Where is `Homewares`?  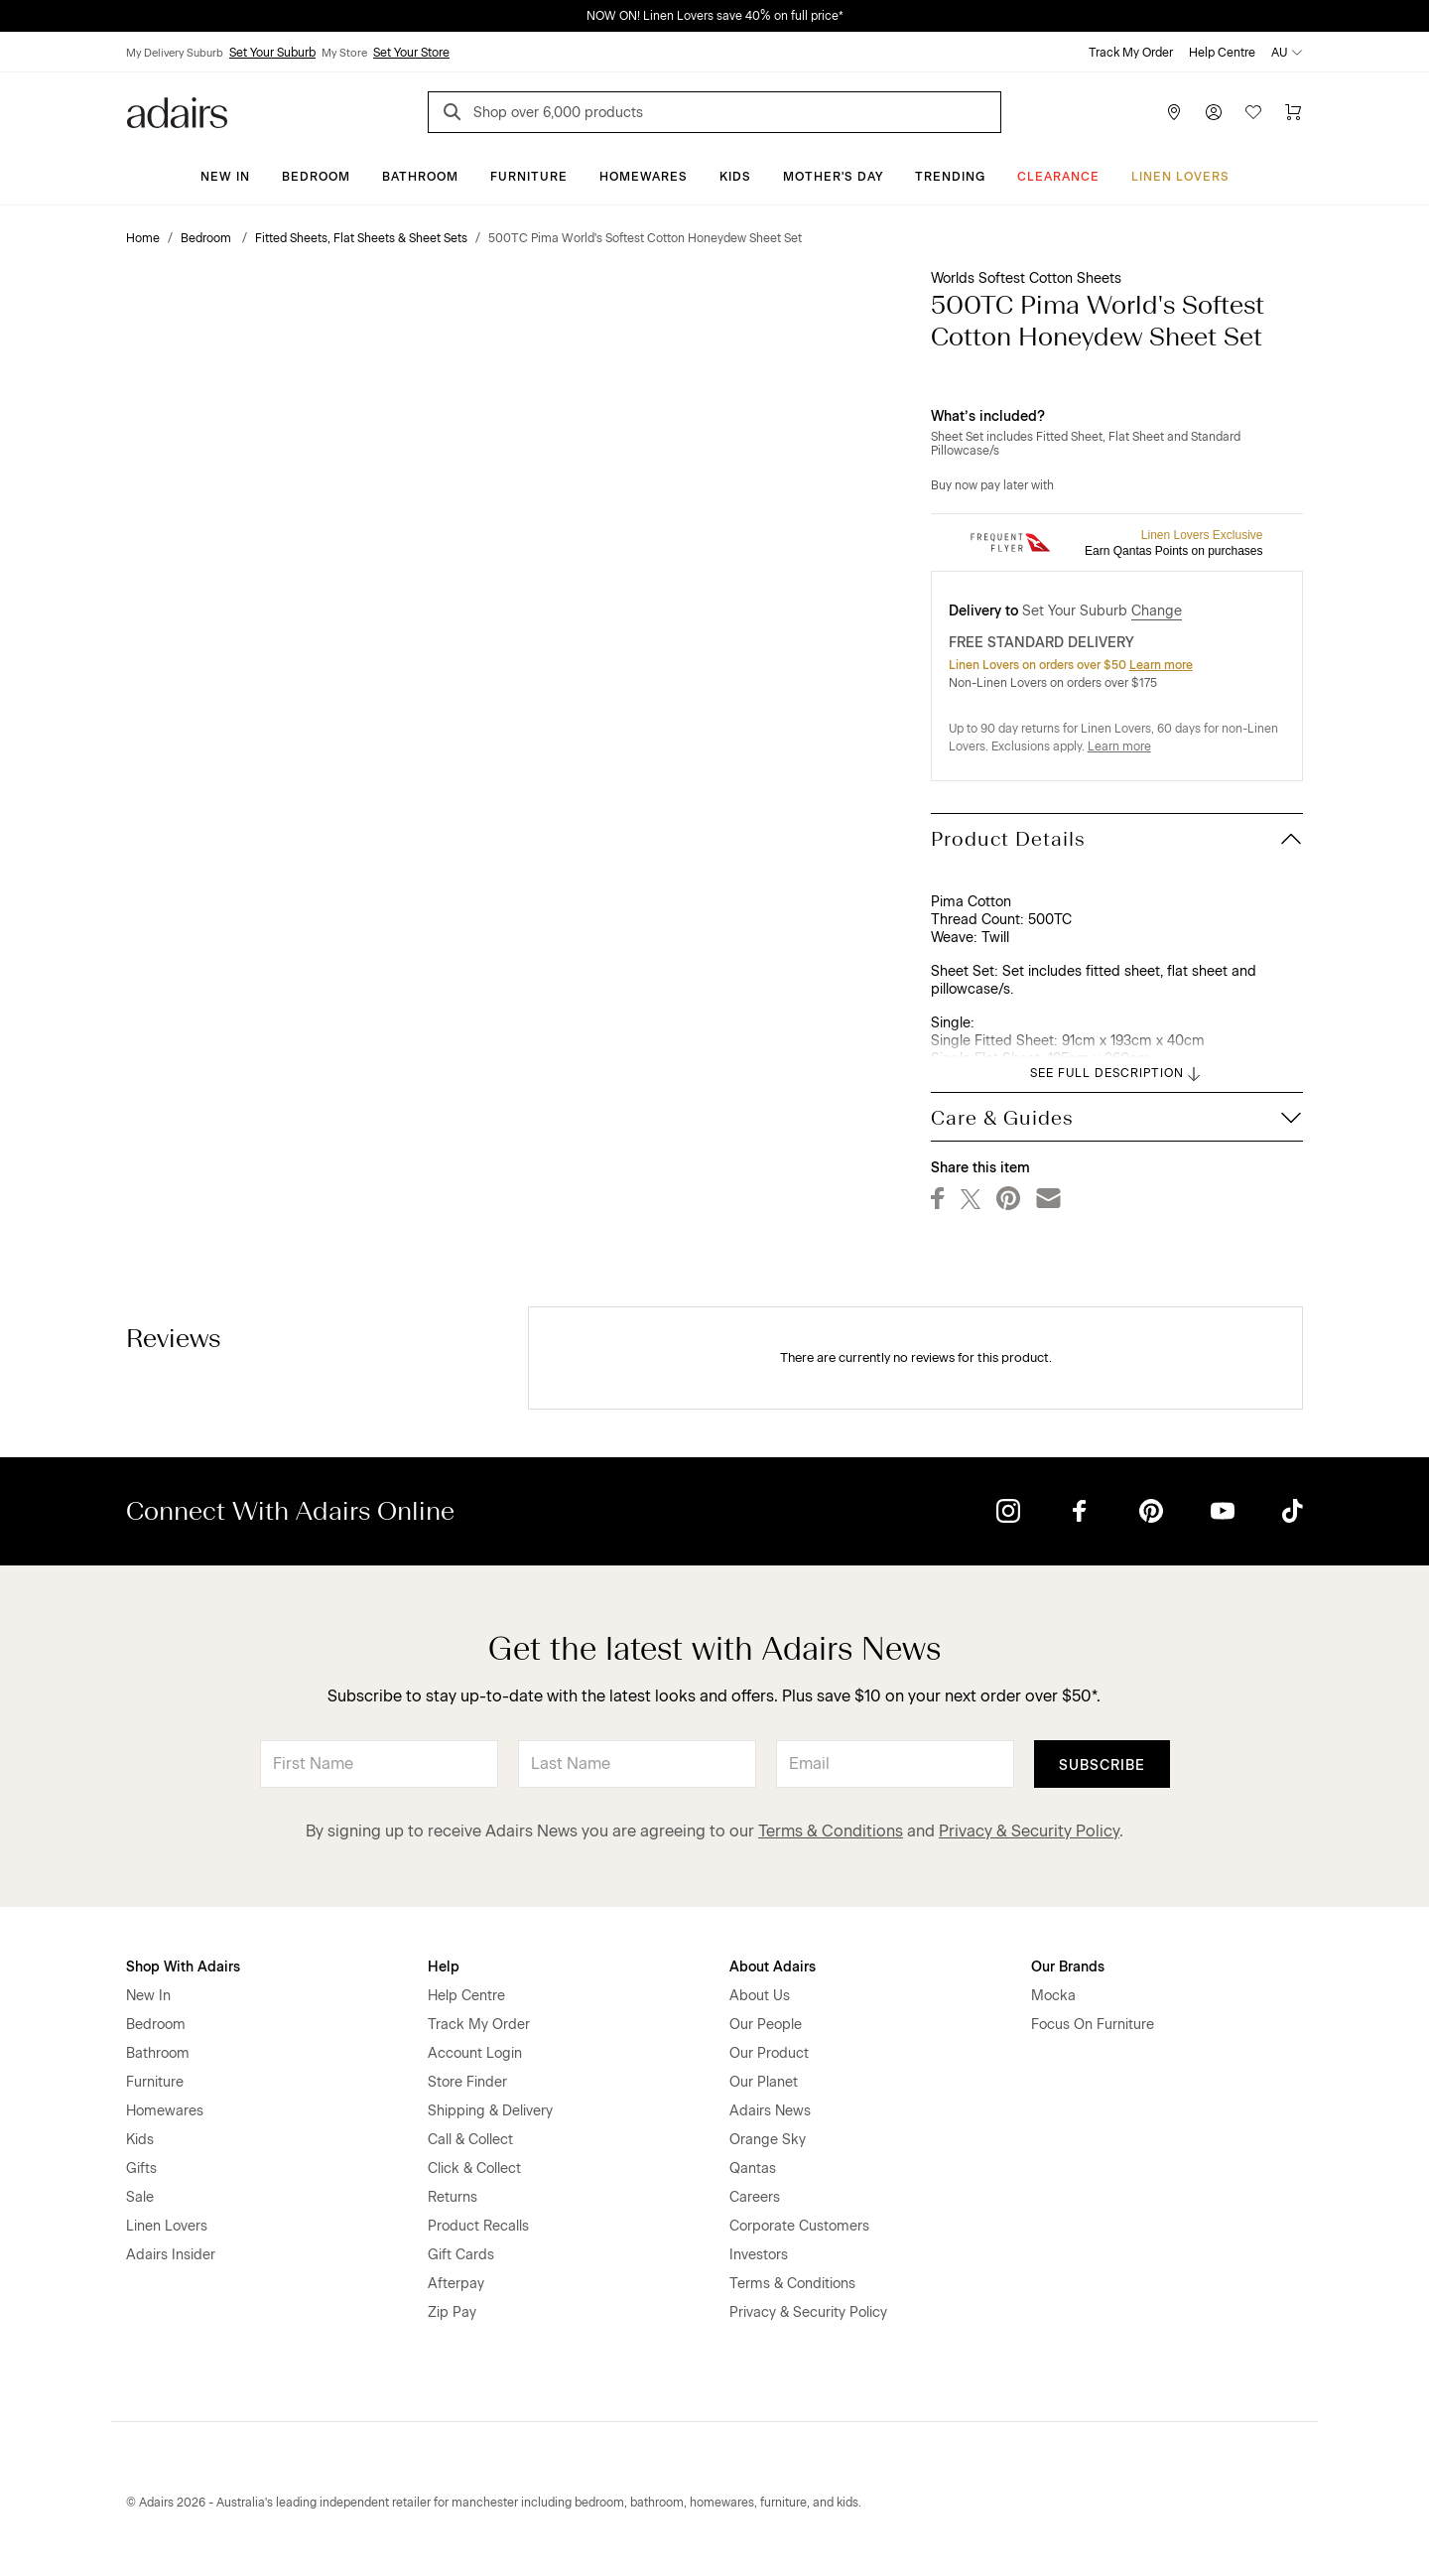 Homewares is located at coordinates (643, 177).